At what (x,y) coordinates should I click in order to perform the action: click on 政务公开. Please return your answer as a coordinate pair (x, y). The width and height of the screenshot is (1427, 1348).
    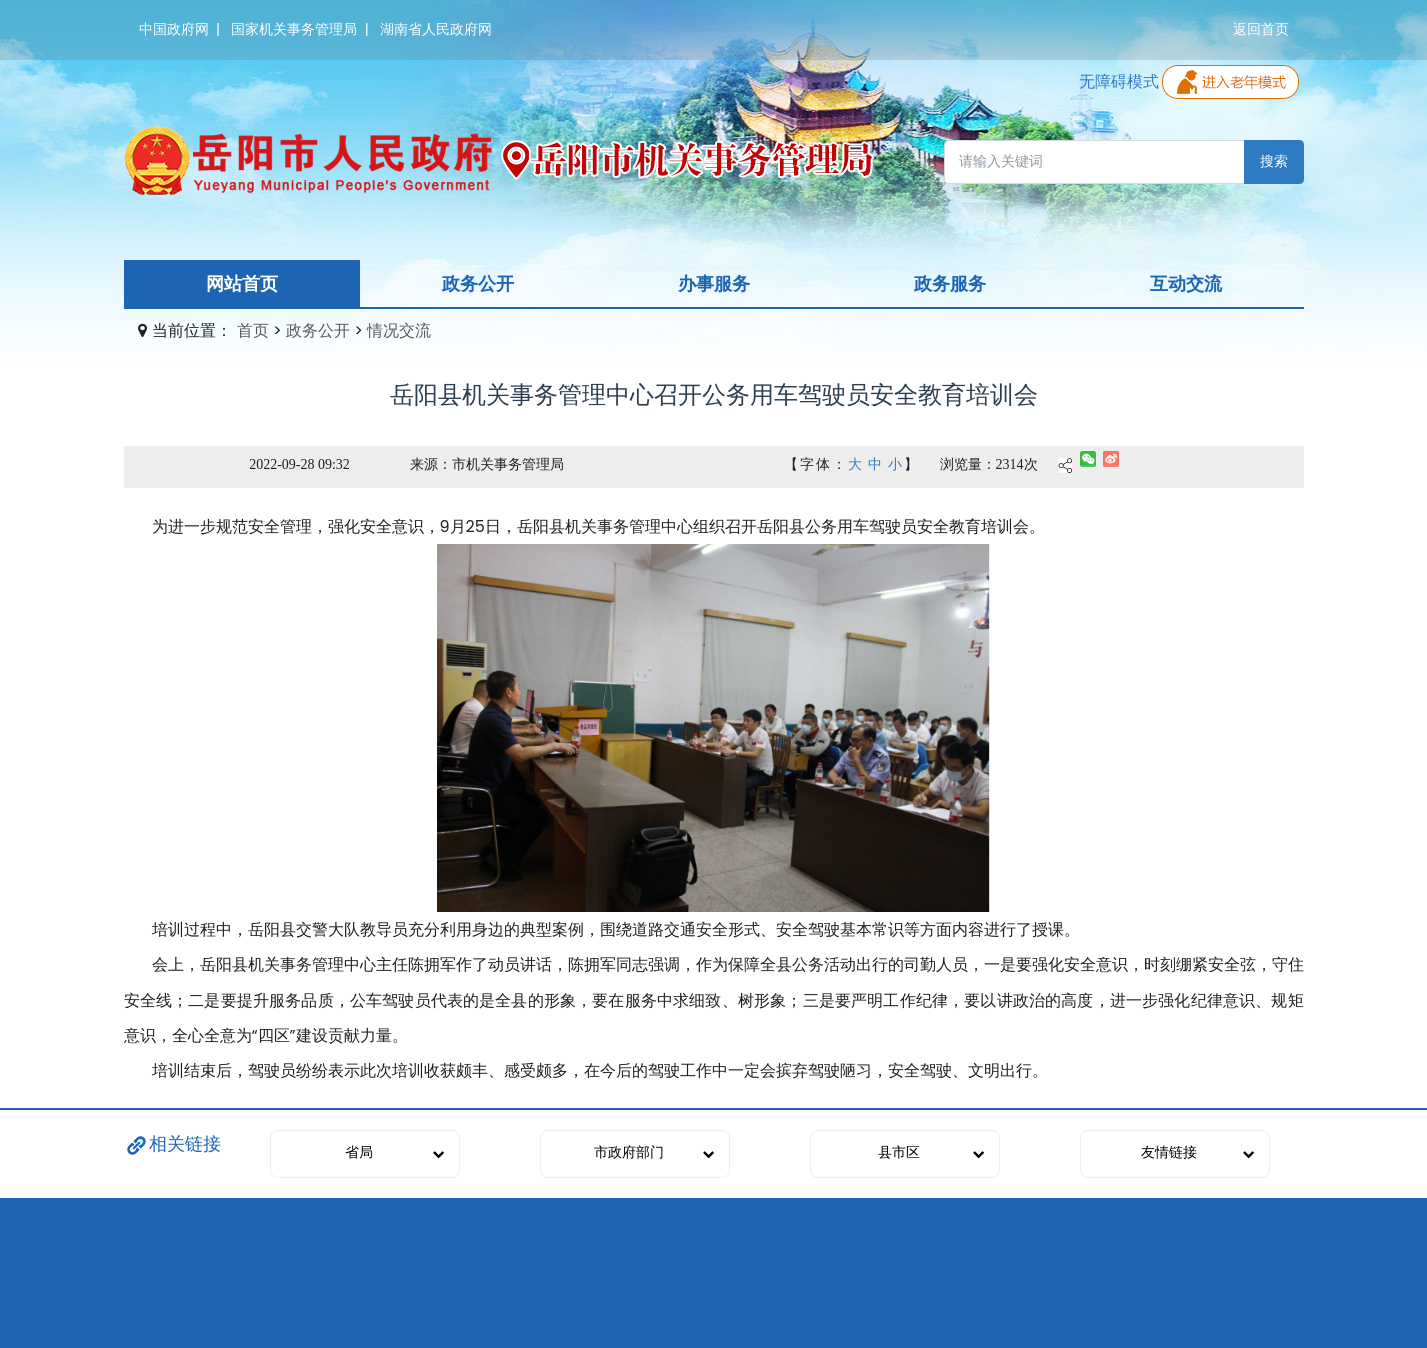
    Looking at the image, I should click on (478, 283).